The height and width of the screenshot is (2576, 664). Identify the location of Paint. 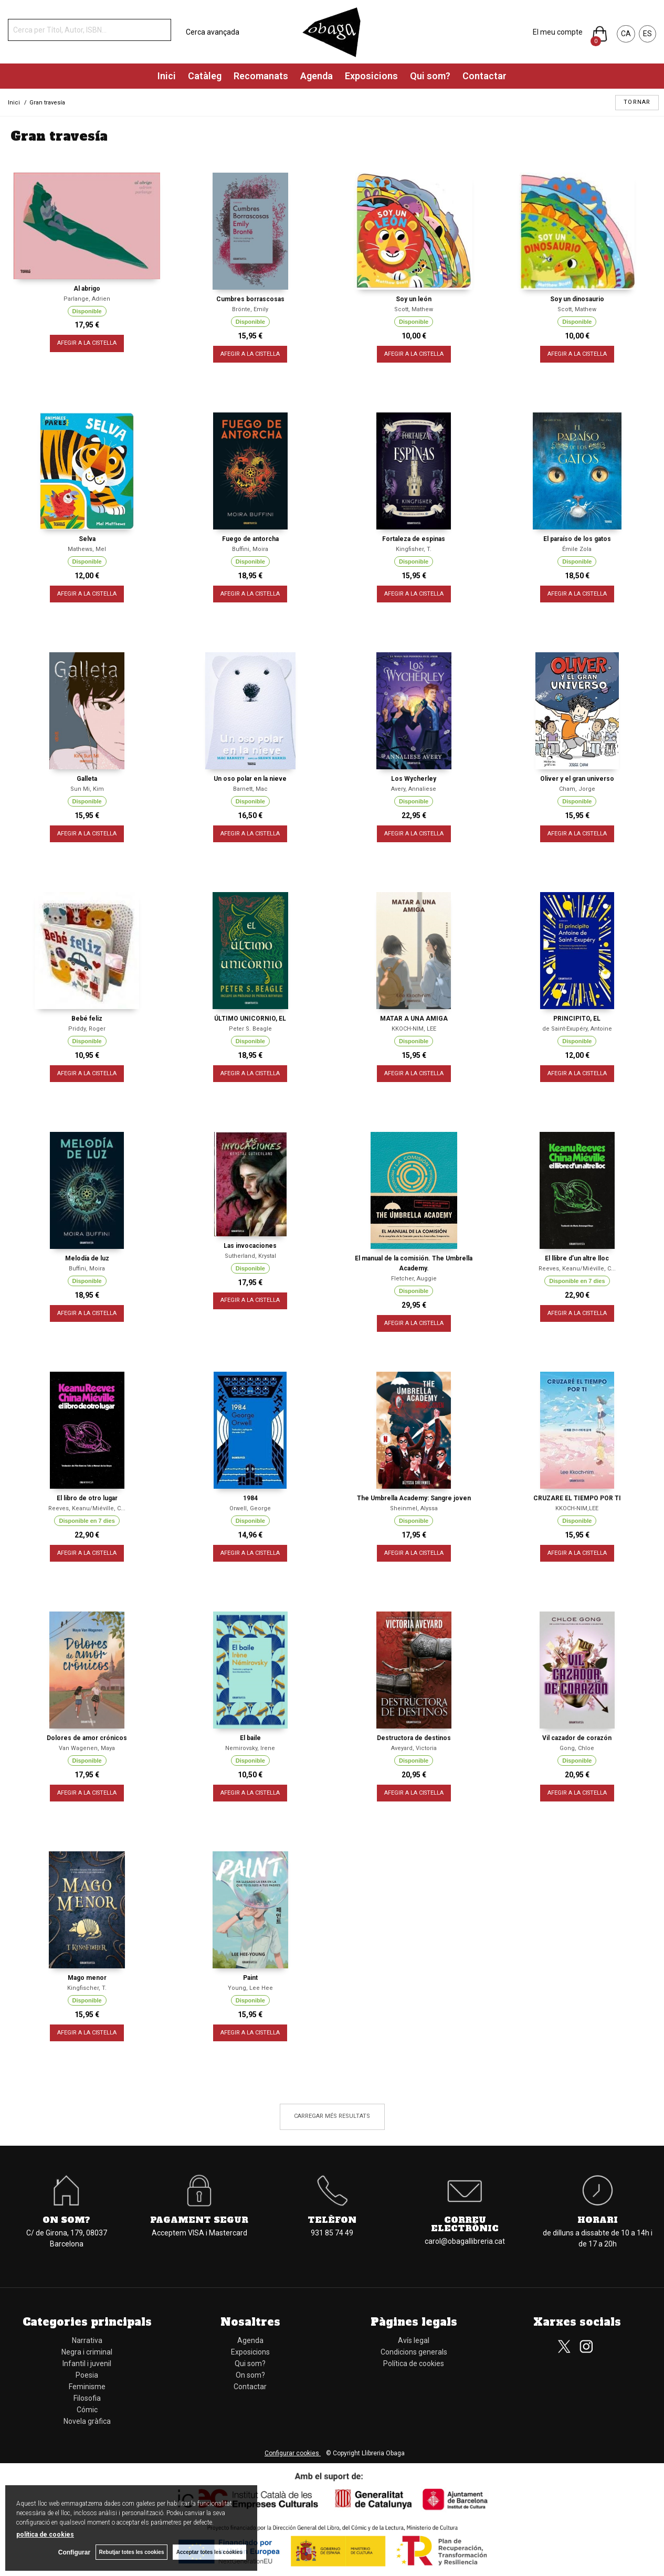
(250, 1977).